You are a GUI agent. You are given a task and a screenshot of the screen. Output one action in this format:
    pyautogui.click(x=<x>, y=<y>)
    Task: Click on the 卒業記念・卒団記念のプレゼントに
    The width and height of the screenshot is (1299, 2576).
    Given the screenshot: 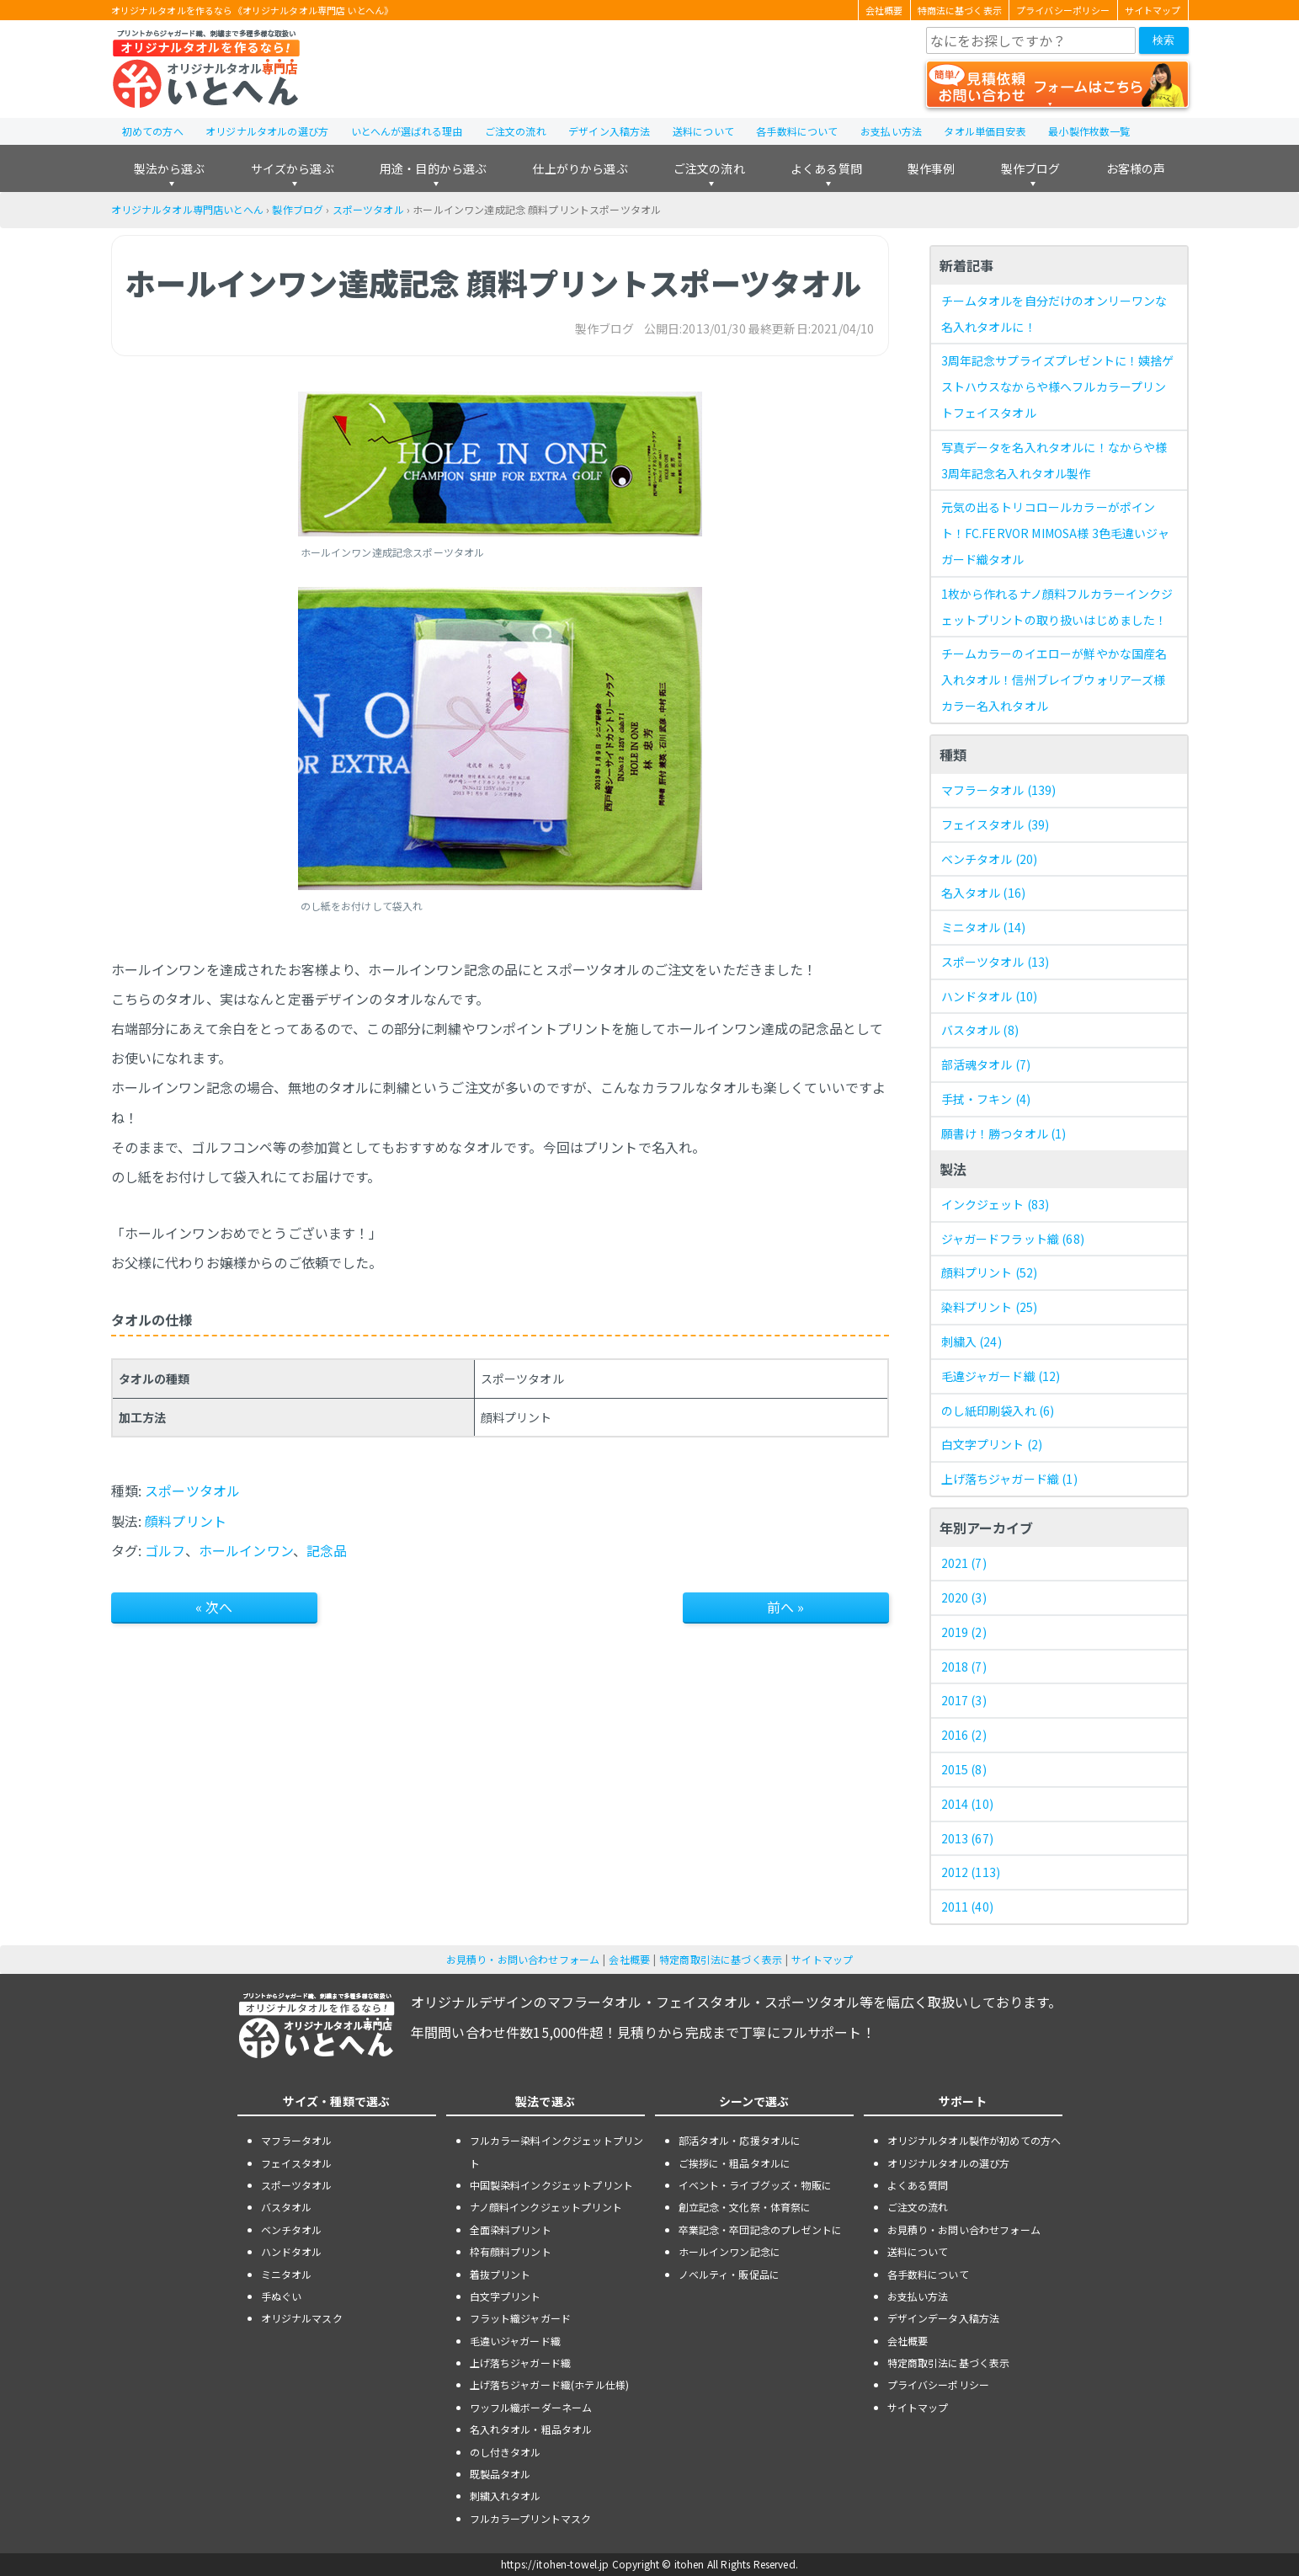 What is the action you would take?
    pyautogui.click(x=761, y=2229)
    